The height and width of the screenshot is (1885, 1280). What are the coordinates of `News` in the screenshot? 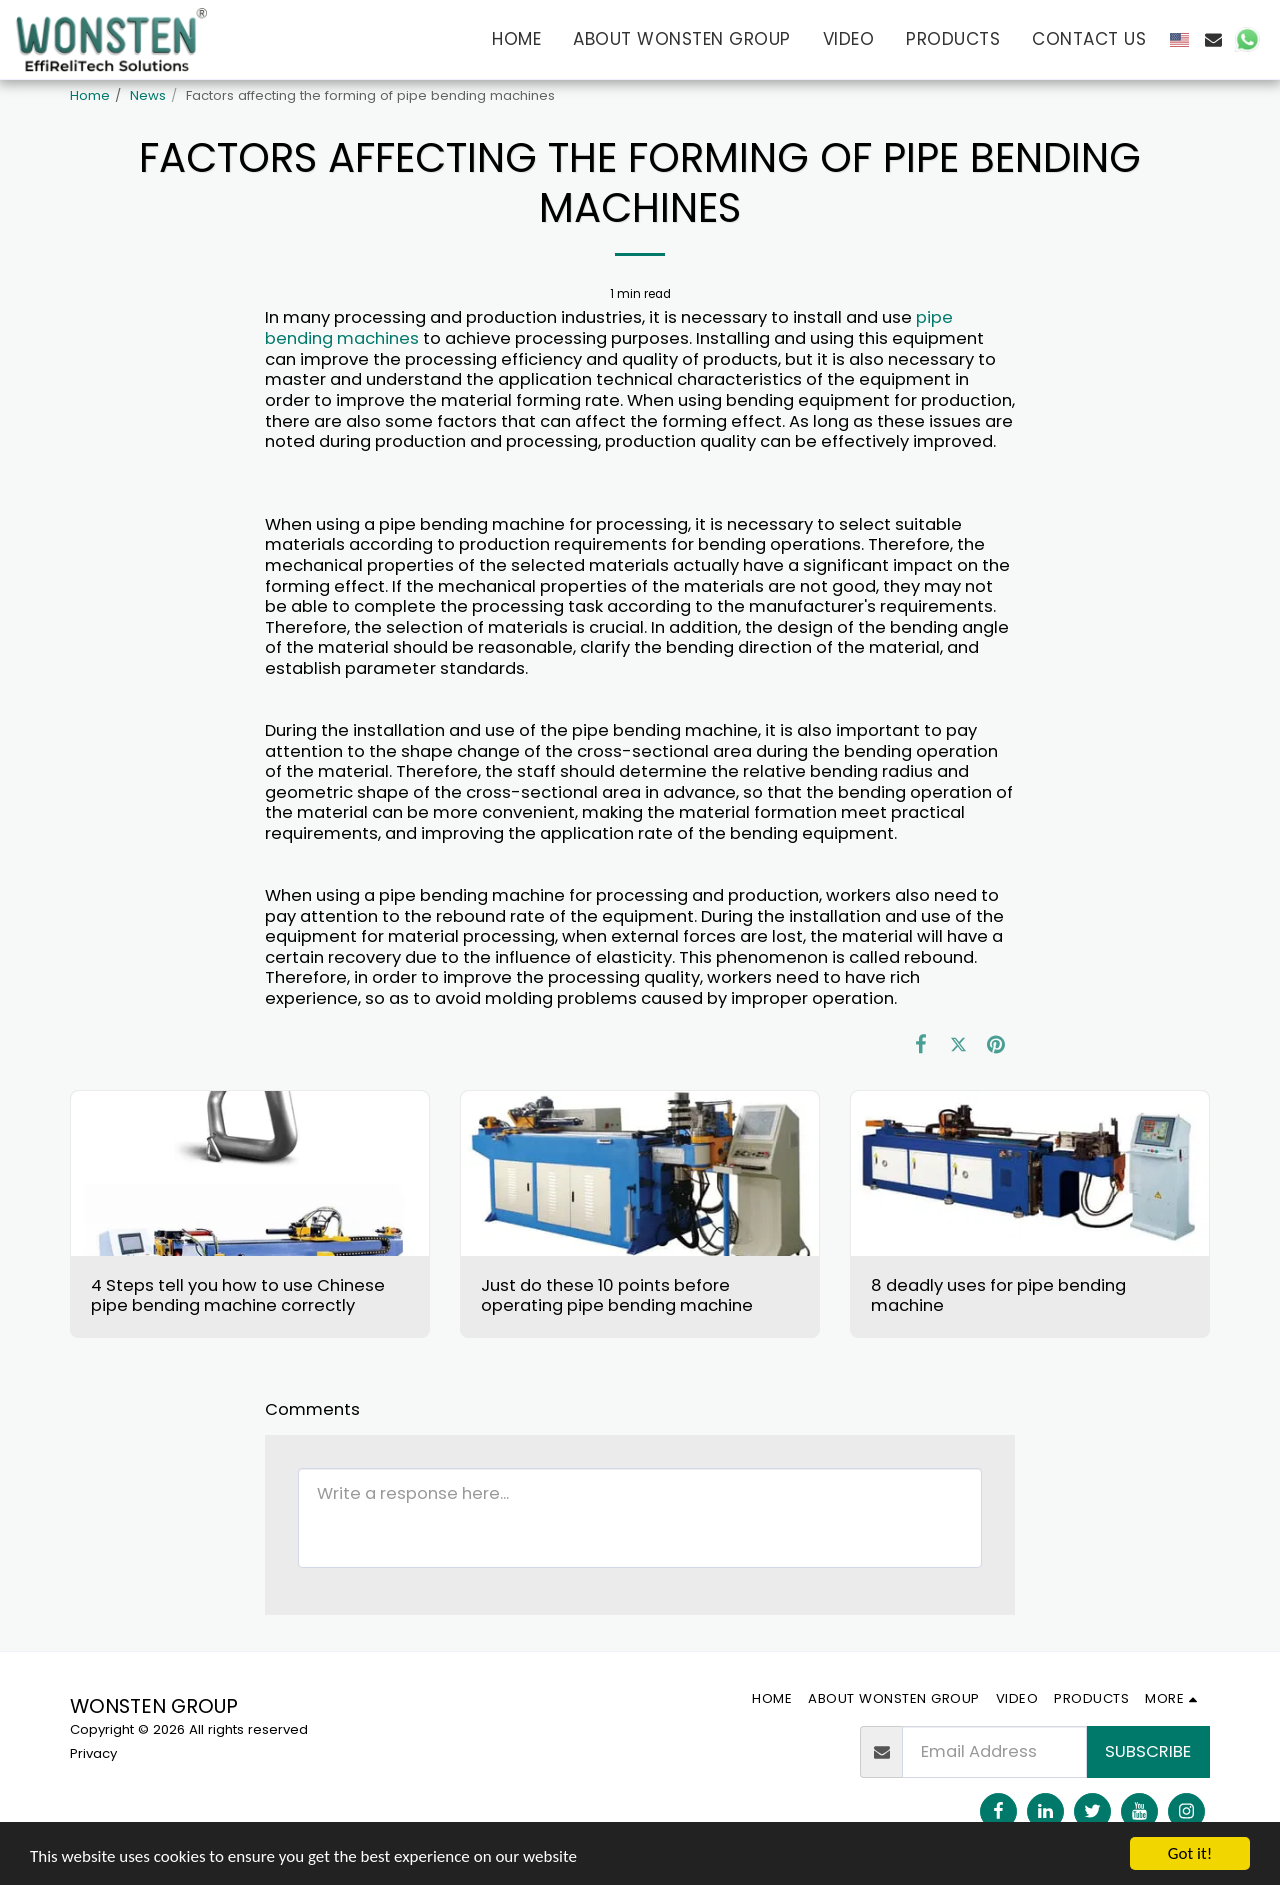 It's located at (148, 95).